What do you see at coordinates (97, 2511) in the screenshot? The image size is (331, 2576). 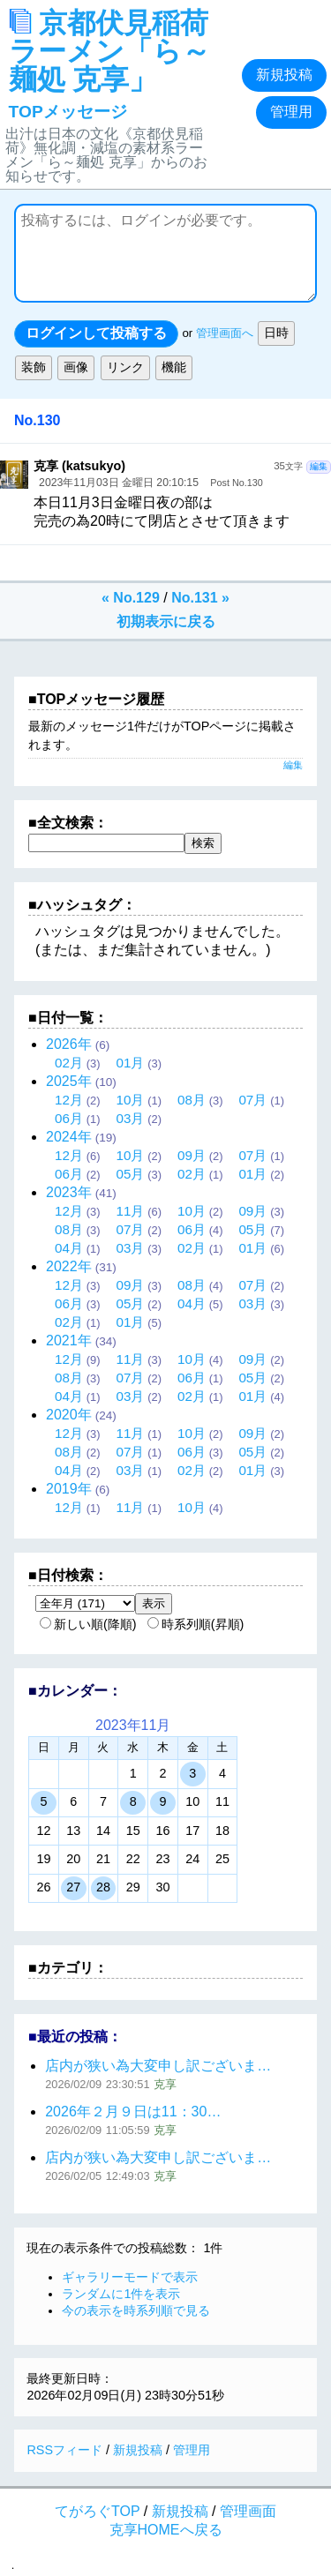 I see `てがろぐTOP` at bounding box center [97, 2511].